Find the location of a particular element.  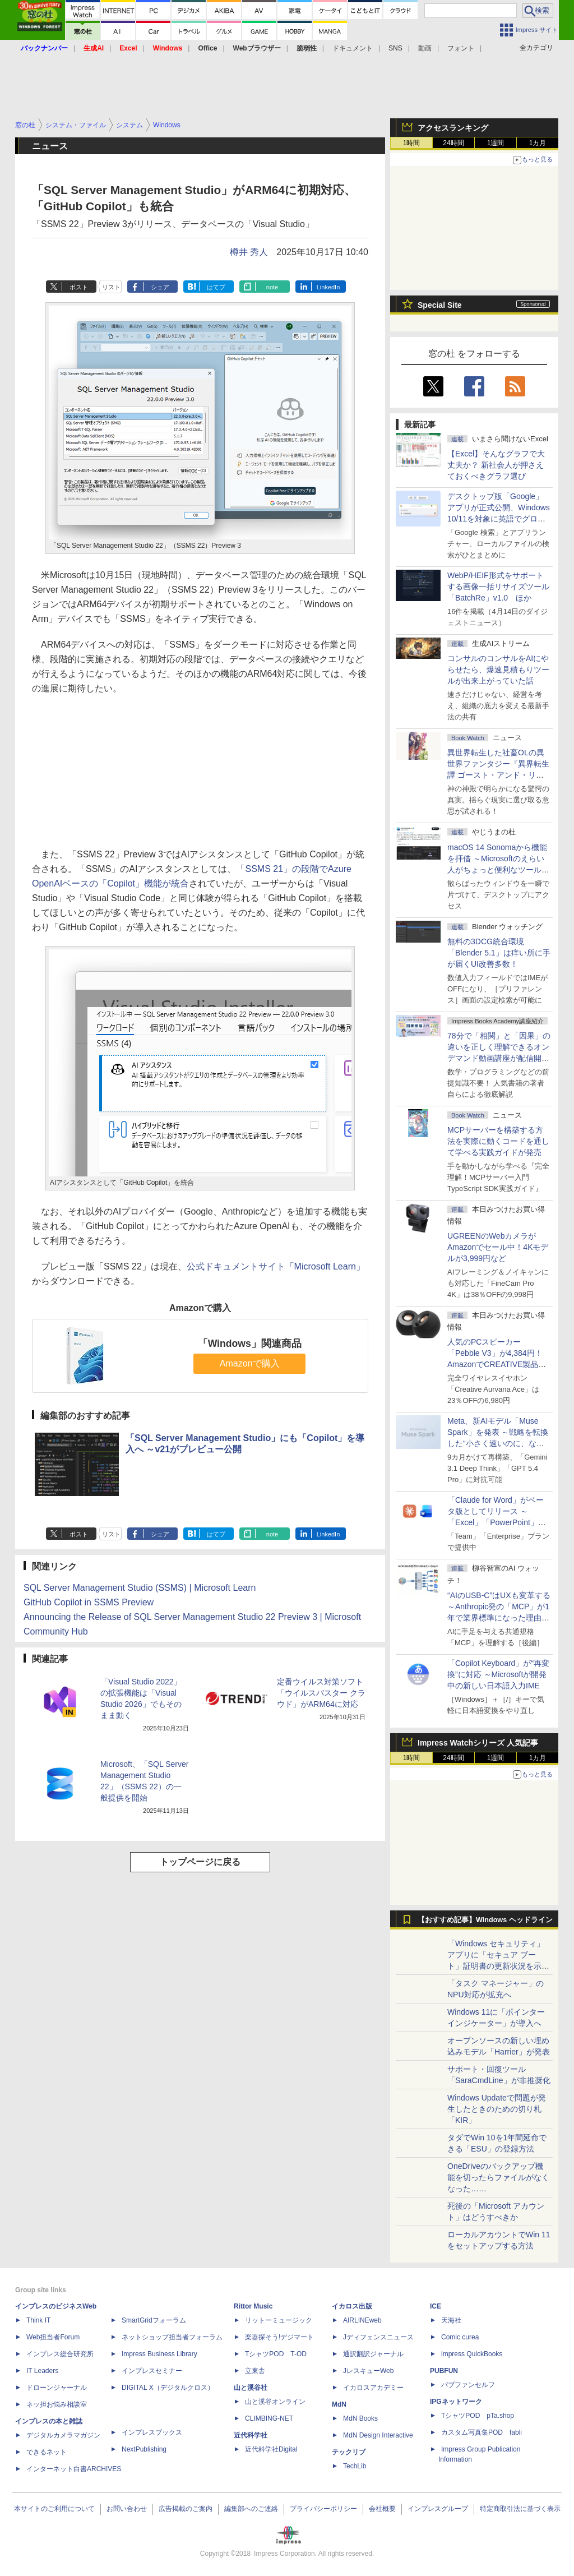

1週間 is located at coordinates (495, 143).